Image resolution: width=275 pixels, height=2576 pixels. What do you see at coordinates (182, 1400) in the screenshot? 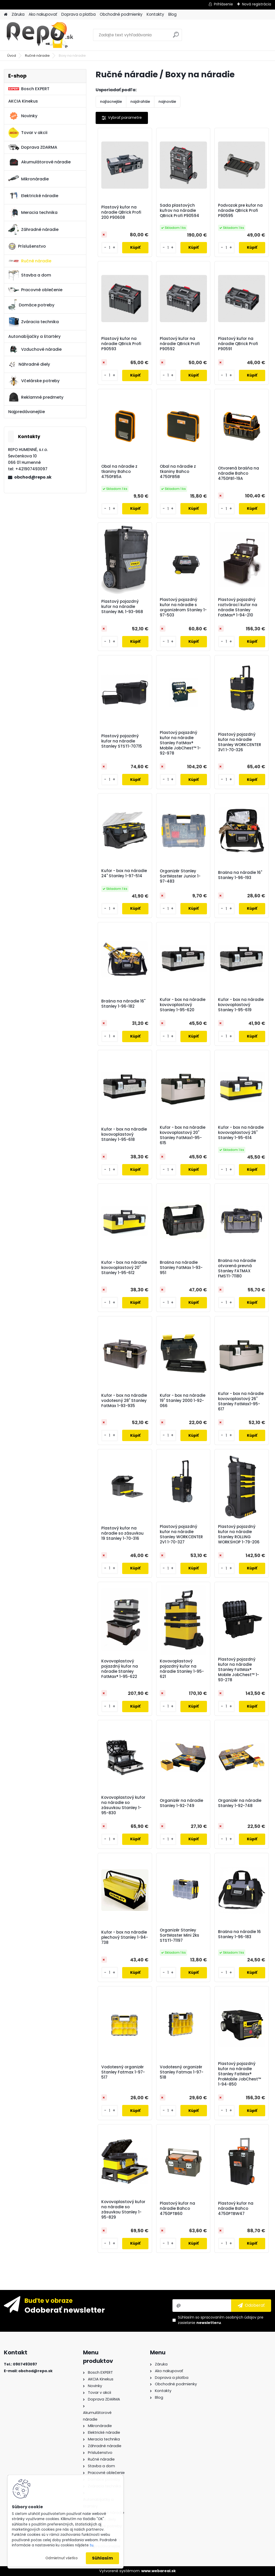
I see `Kufor - box na náradie 19" Stanley 2000 1-92-066` at bounding box center [182, 1400].